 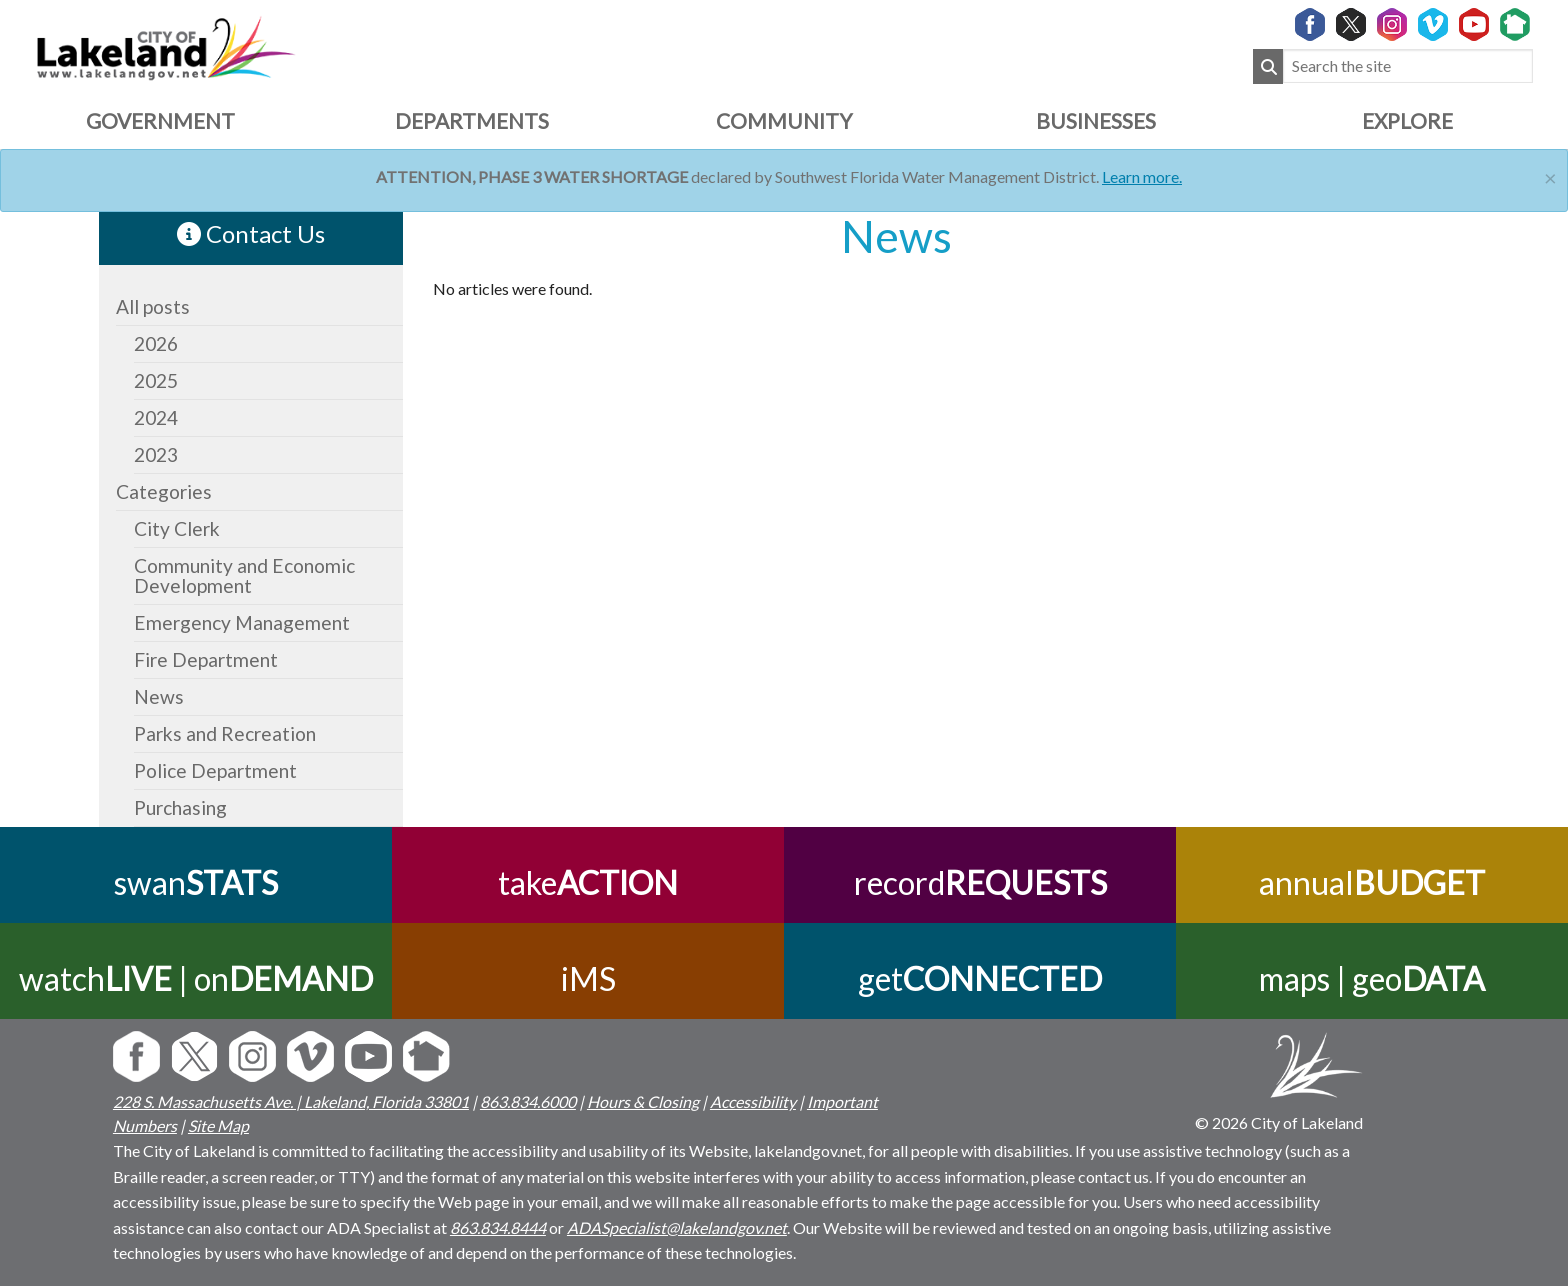 I want to click on Hours & Closing, so click(x=643, y=1101).